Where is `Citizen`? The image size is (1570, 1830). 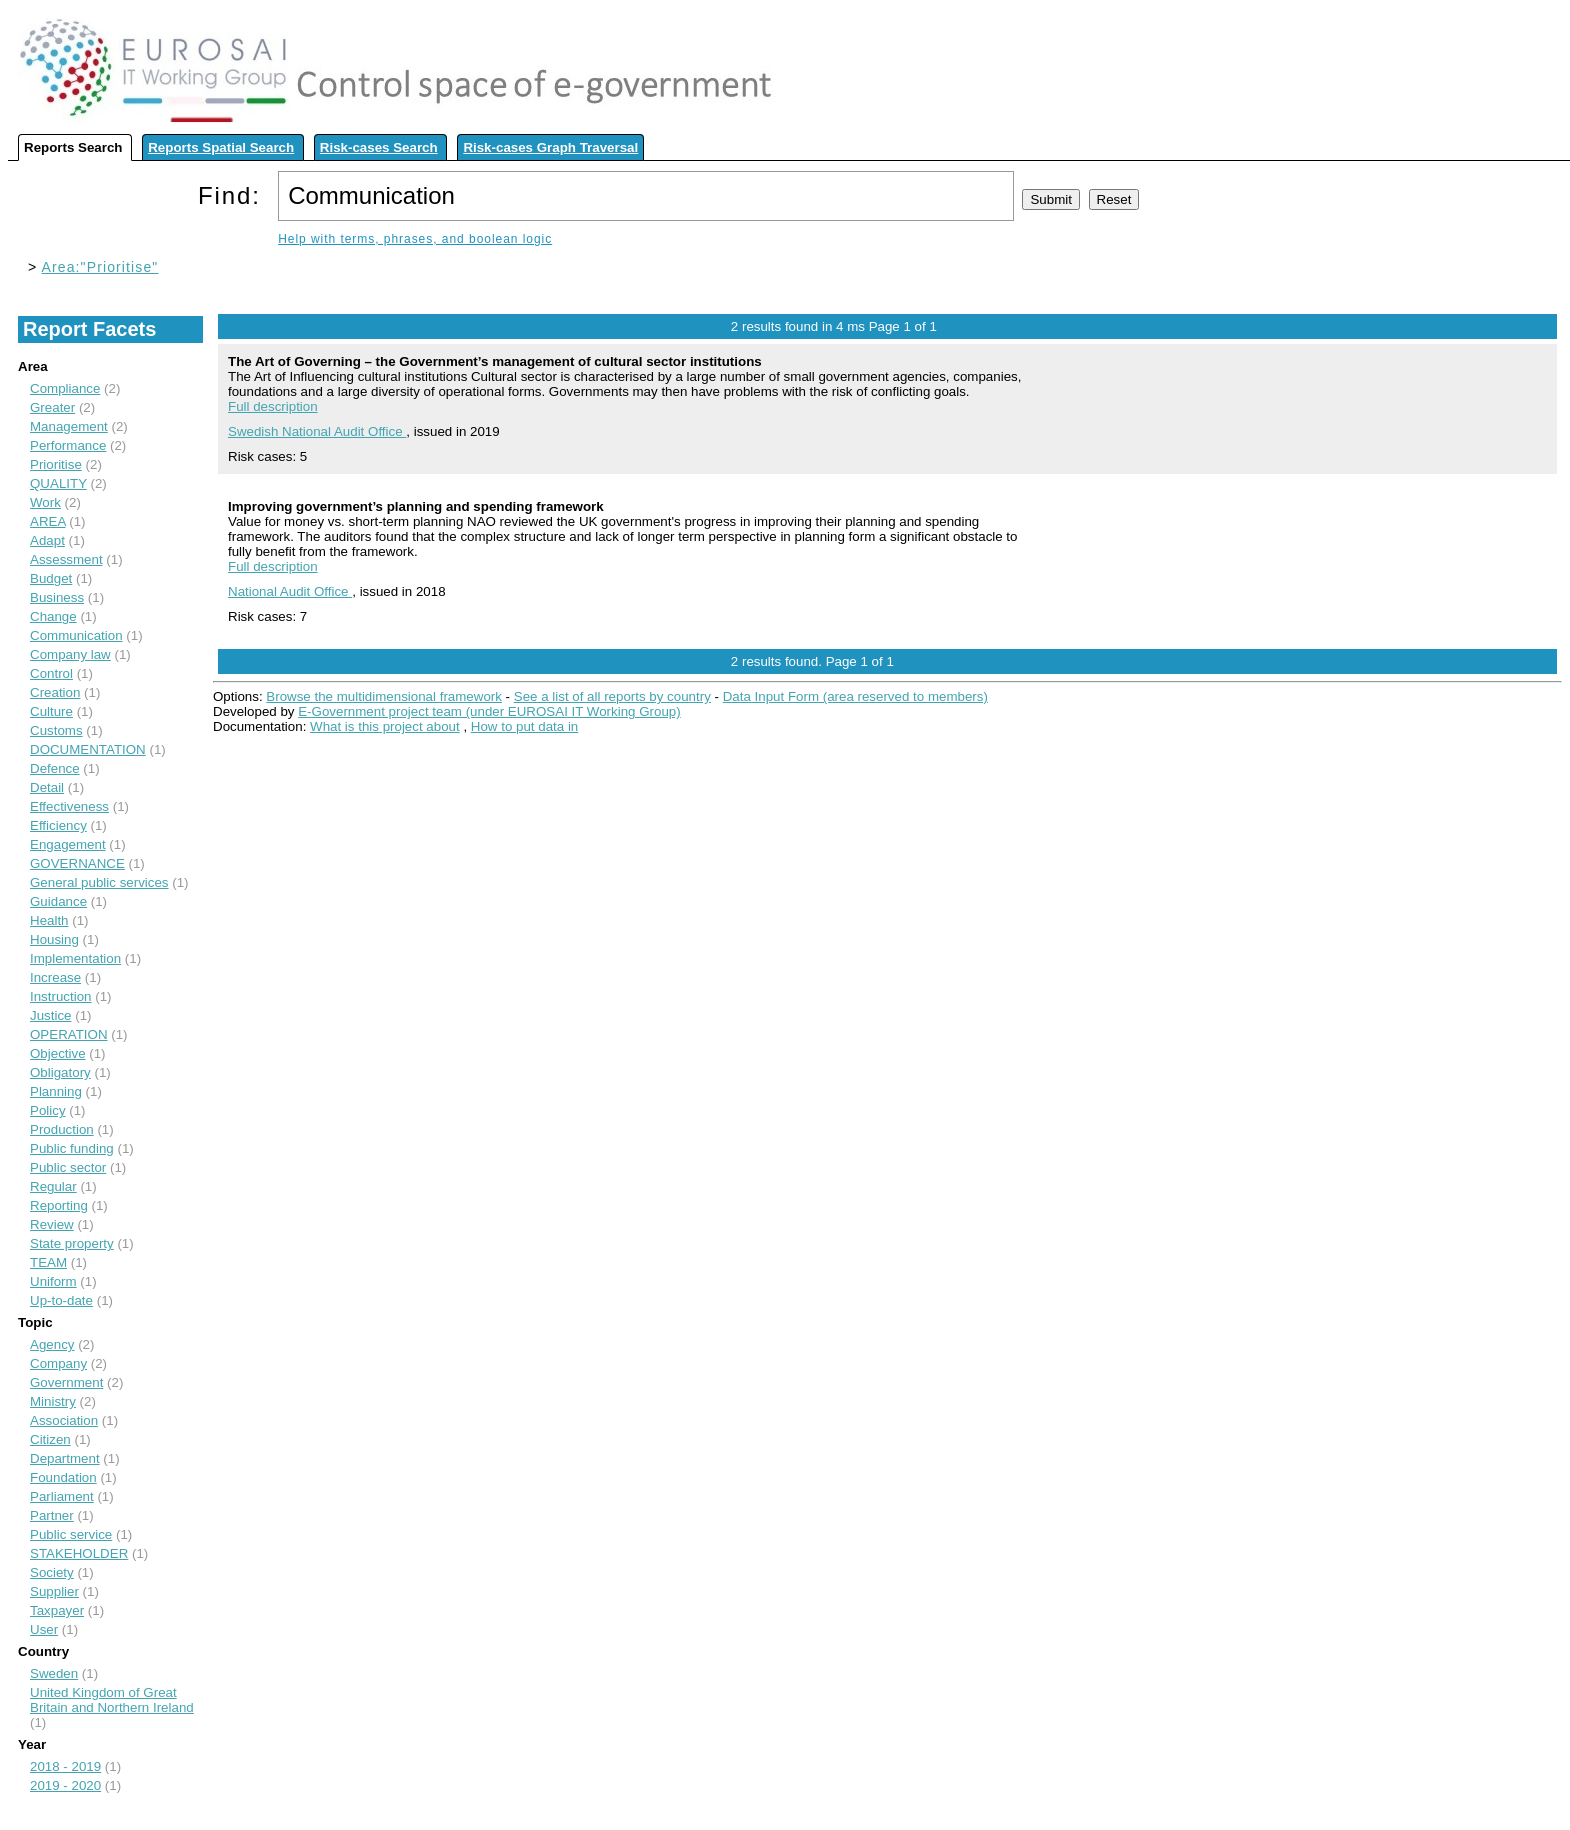 Citizen is located at coordinates (50, 1439).